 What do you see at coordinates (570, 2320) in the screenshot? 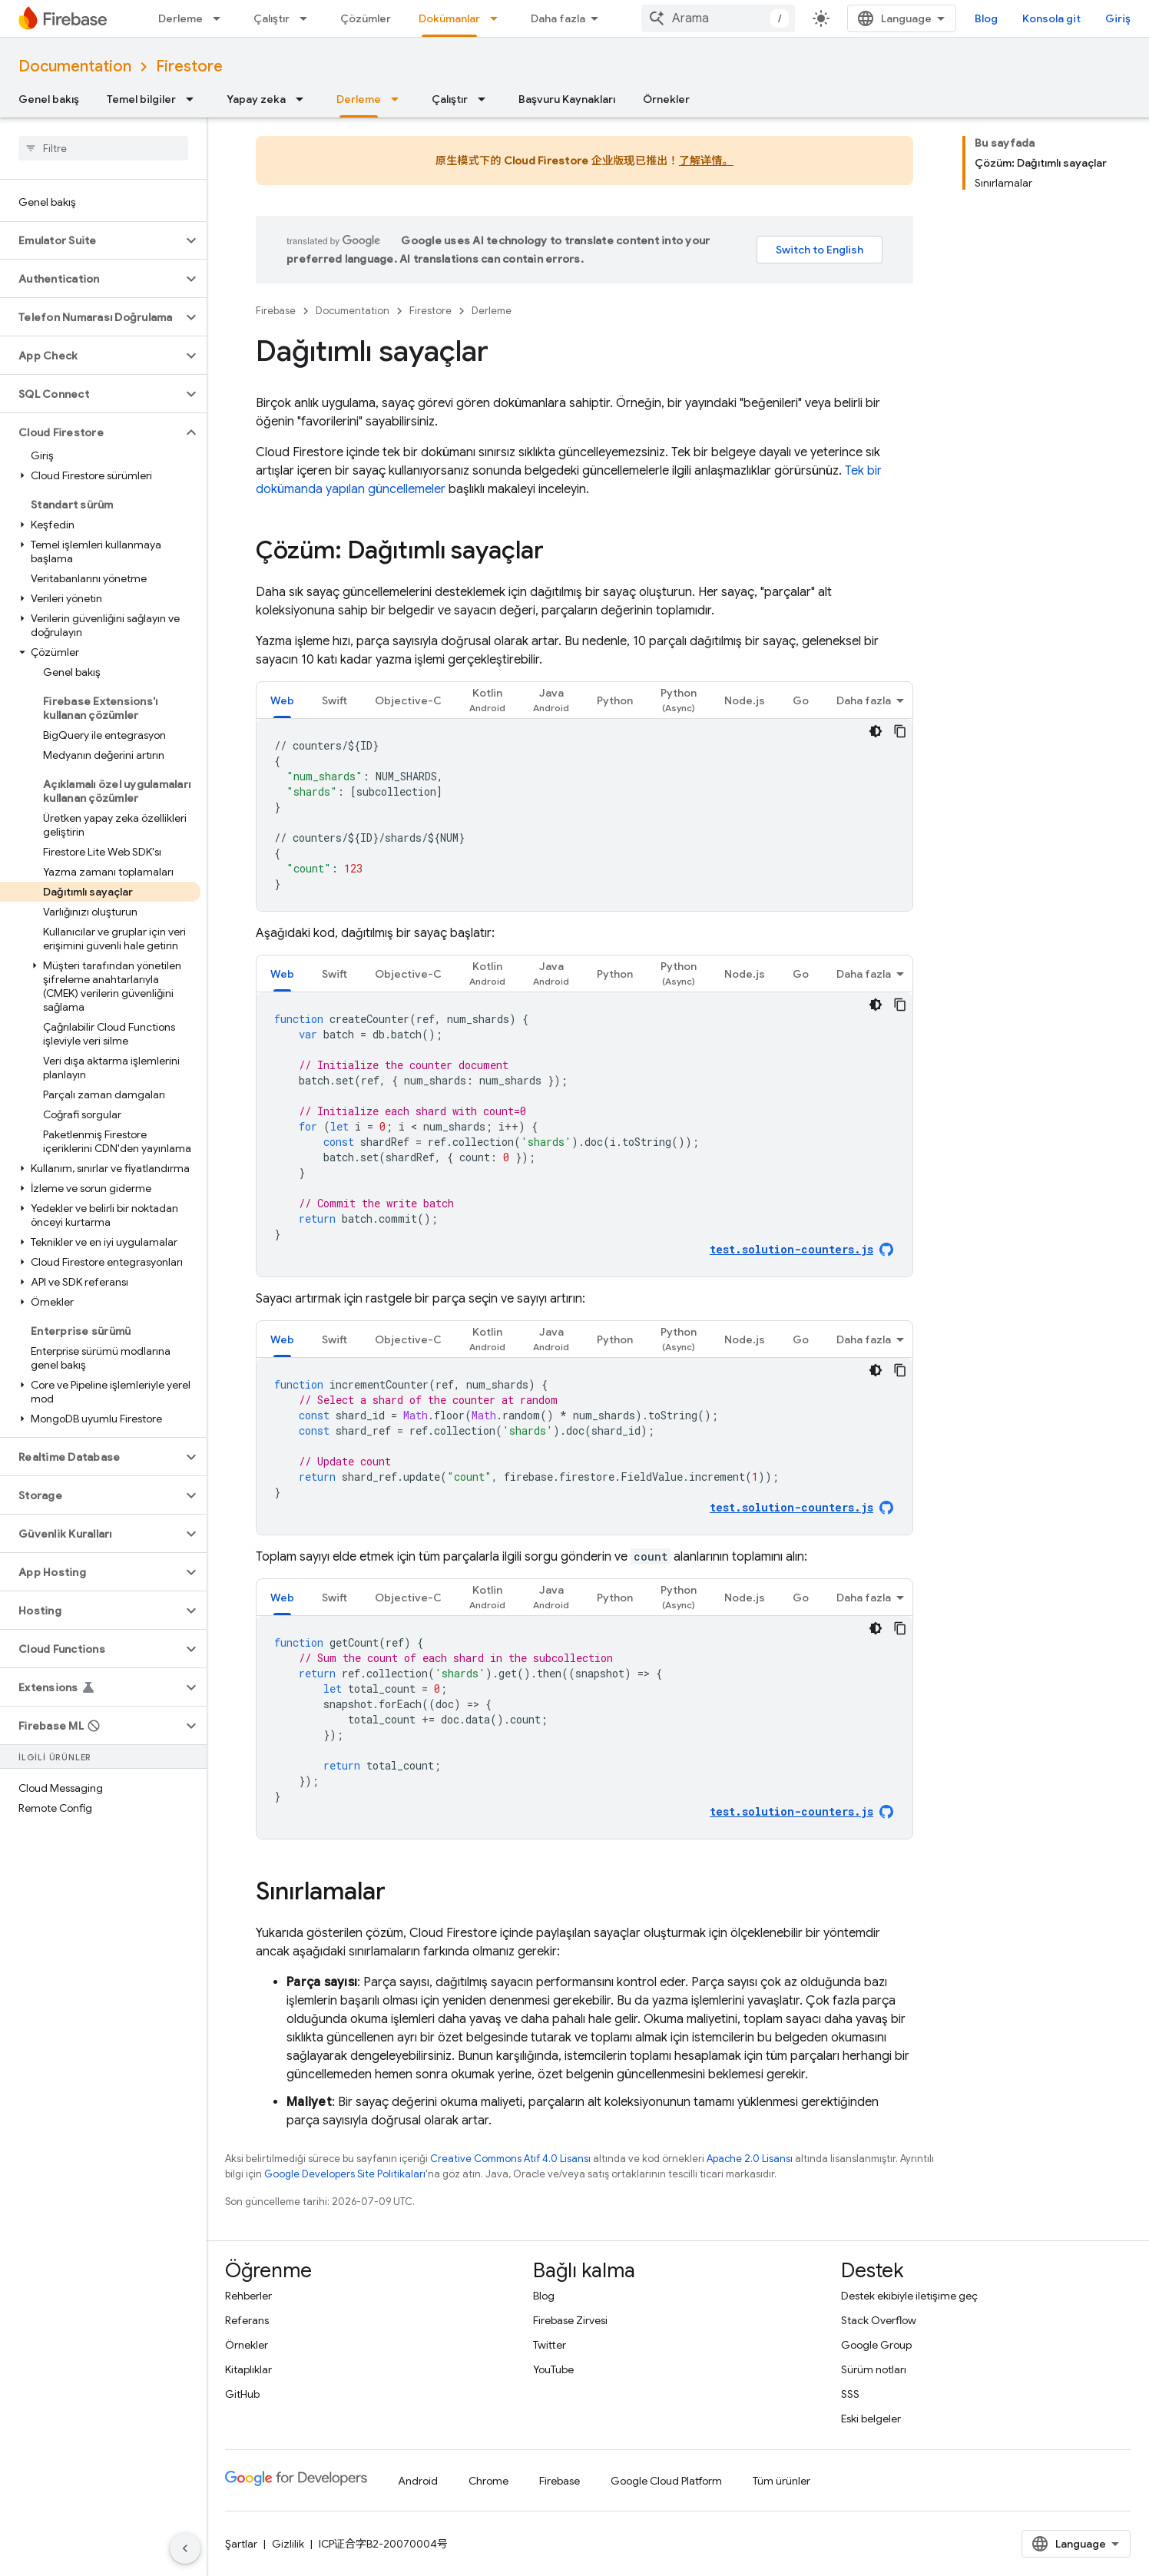
I see `Firebase Zirvesi` at bounding box center [570, 2320].